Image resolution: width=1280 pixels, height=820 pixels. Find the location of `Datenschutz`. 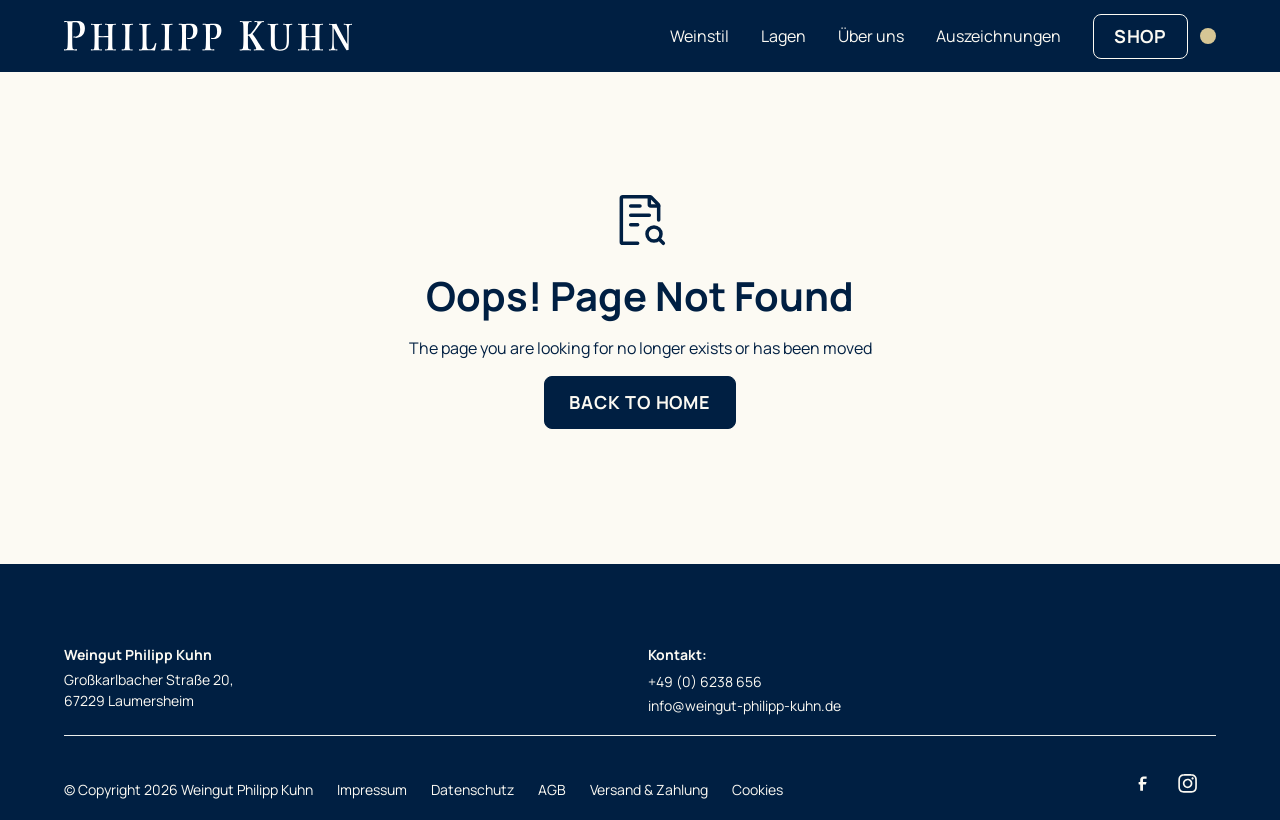

Datenschutz is located at coordinates (472, 789).